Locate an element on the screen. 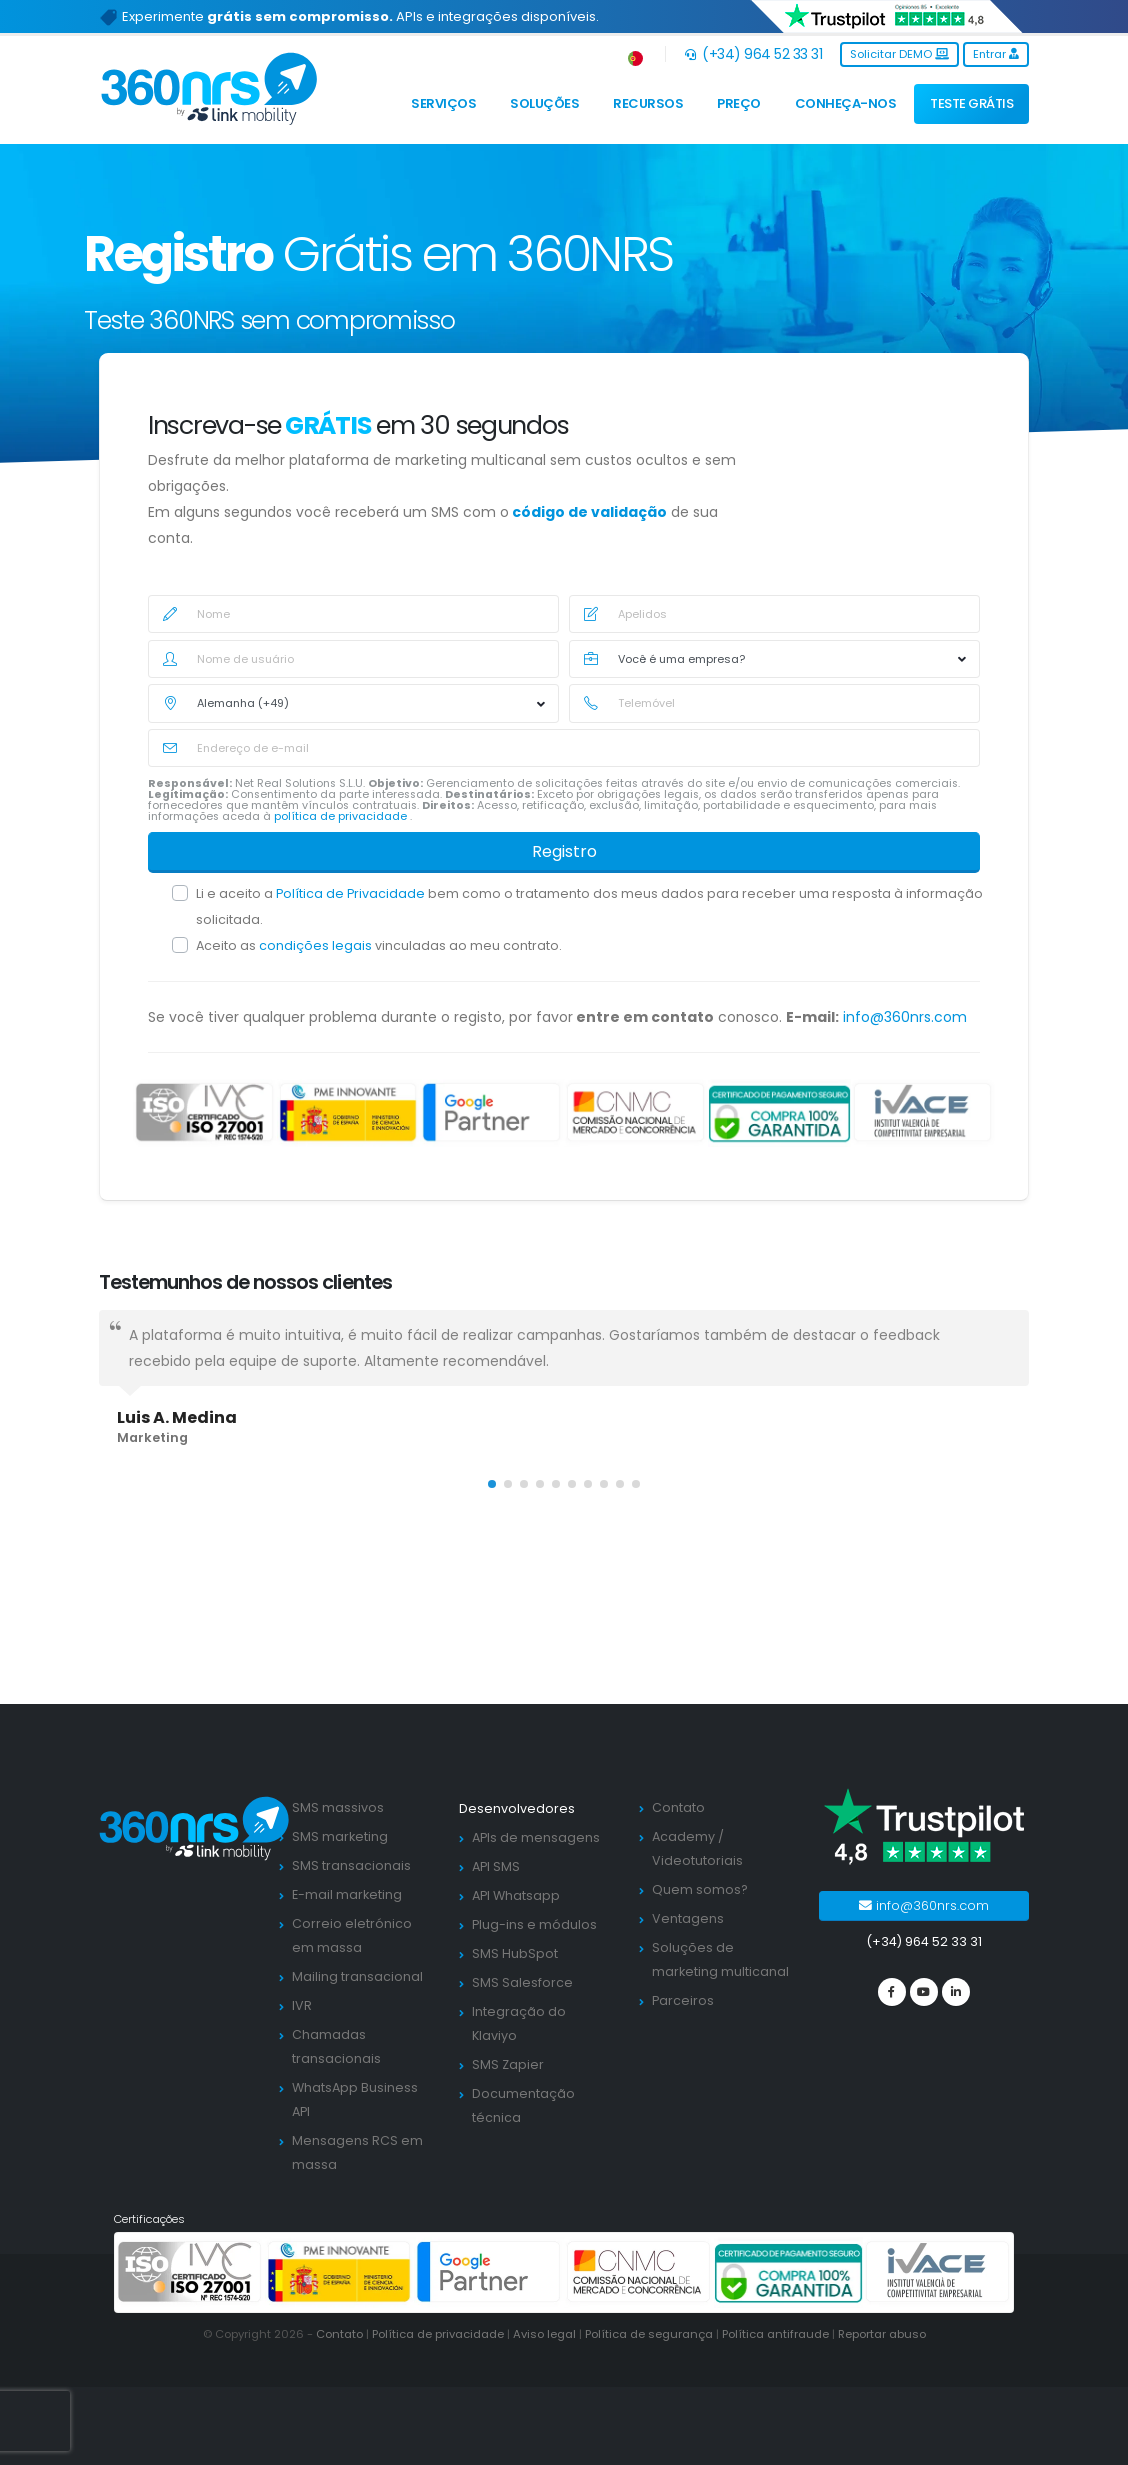 The image size is (1128, 2465). Soluções is located at coordinates (544, 103).